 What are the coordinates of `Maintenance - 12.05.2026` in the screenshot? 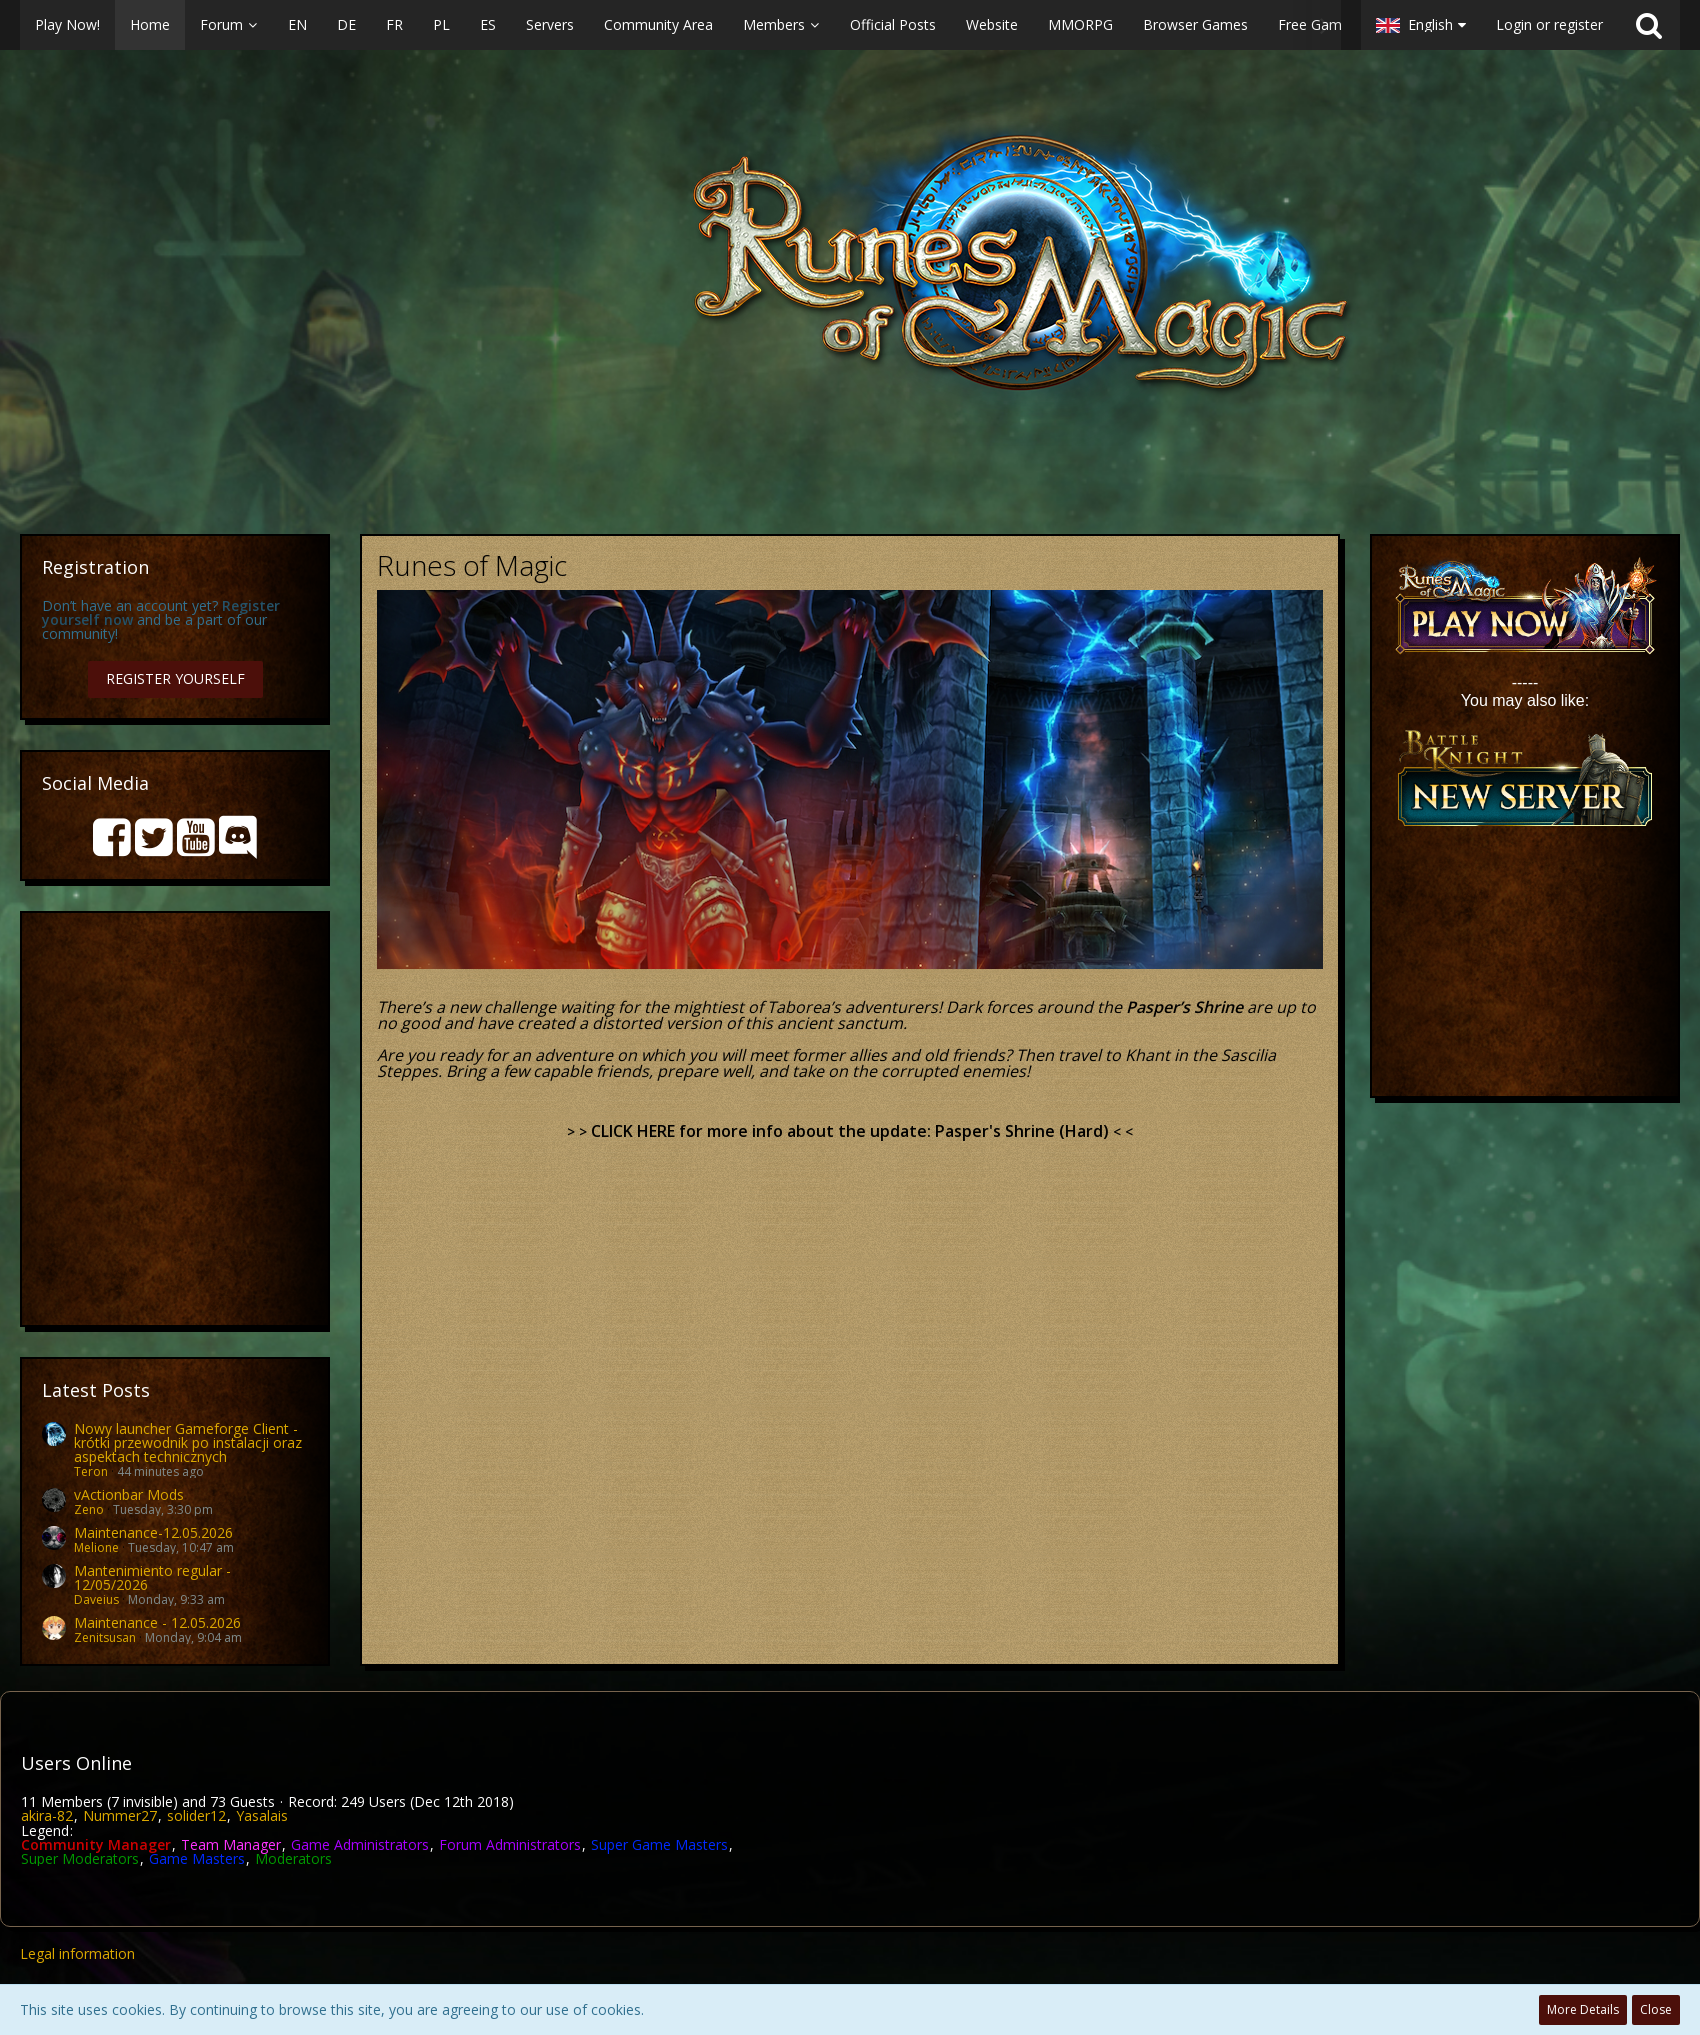 It's located at (157, 1622).